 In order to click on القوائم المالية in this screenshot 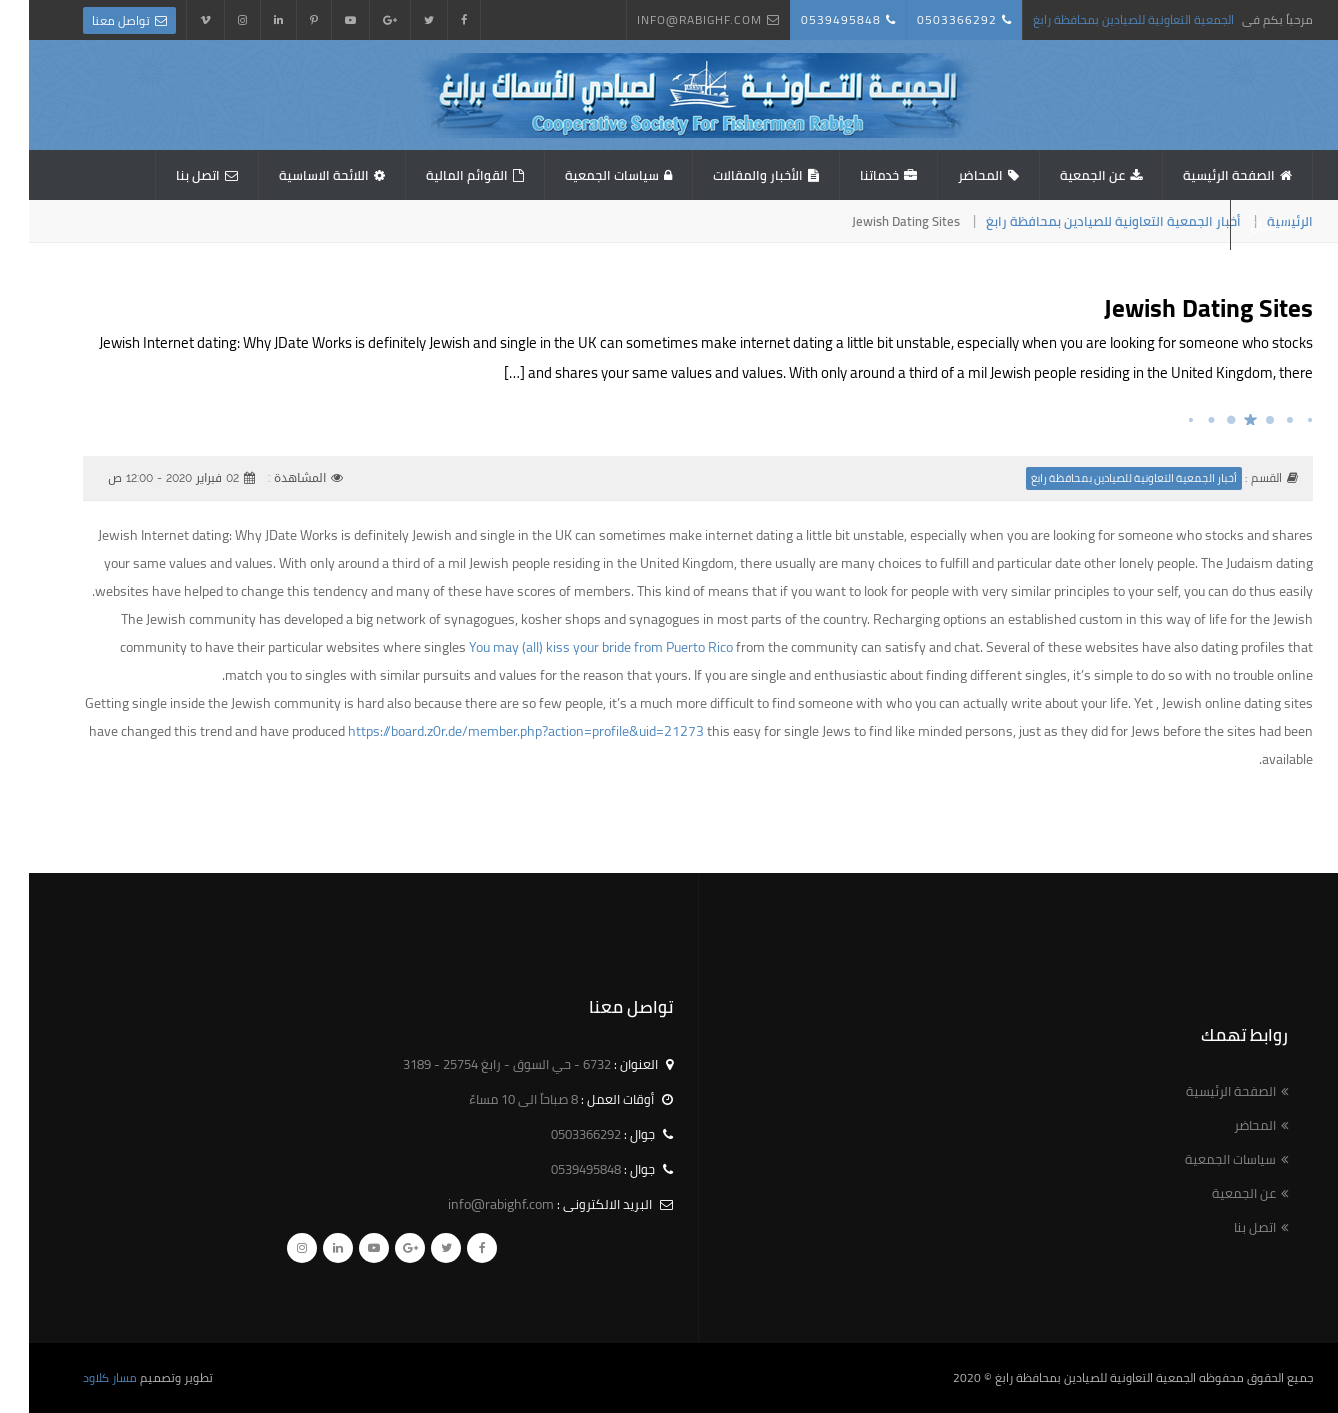, I will do `click(438, 175)`.